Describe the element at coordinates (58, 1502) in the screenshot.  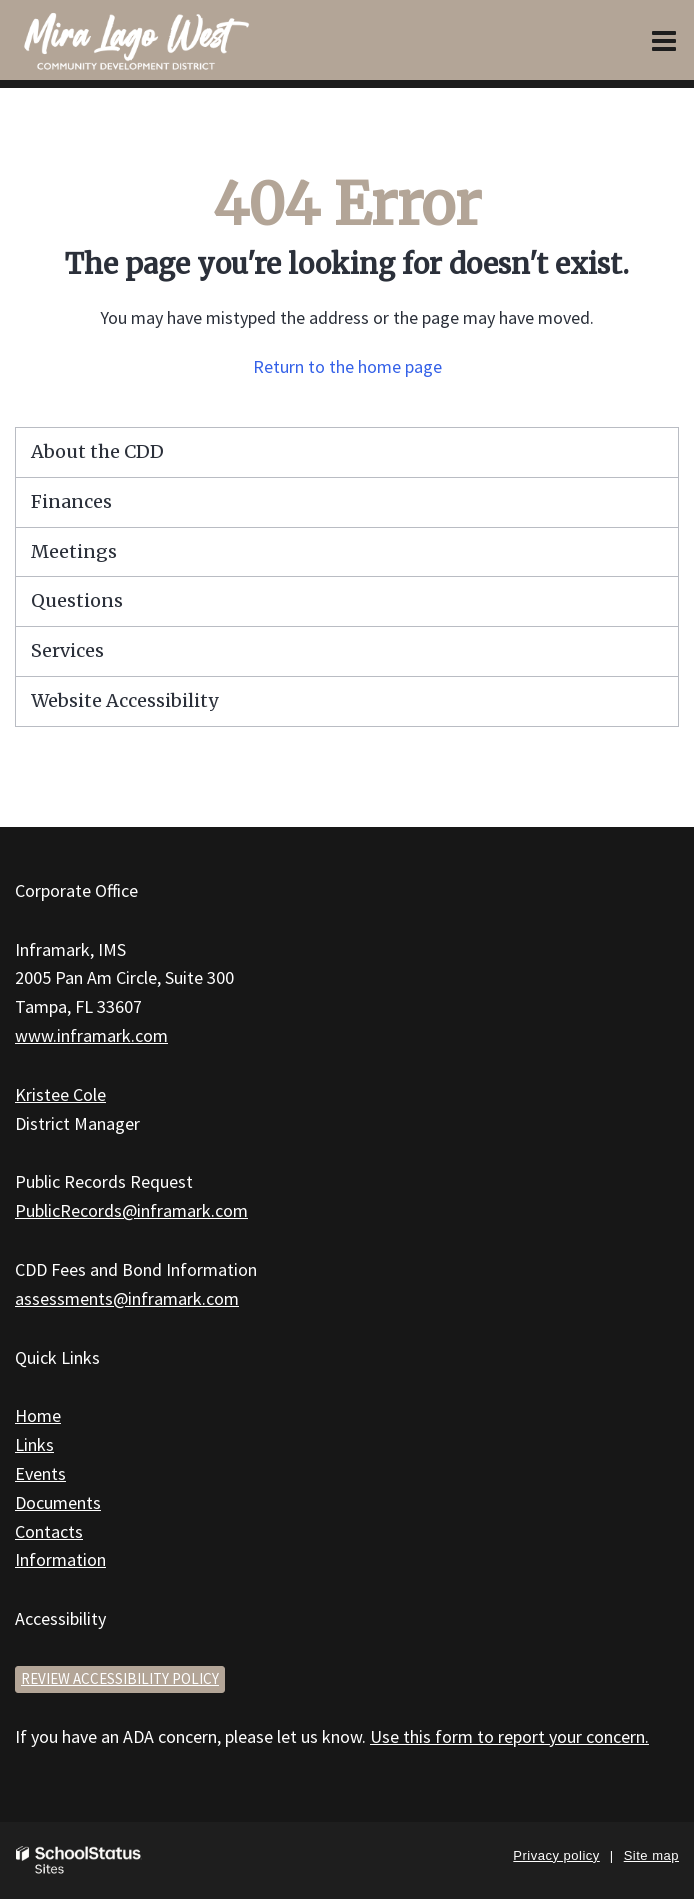
I see `Documents` at that location.